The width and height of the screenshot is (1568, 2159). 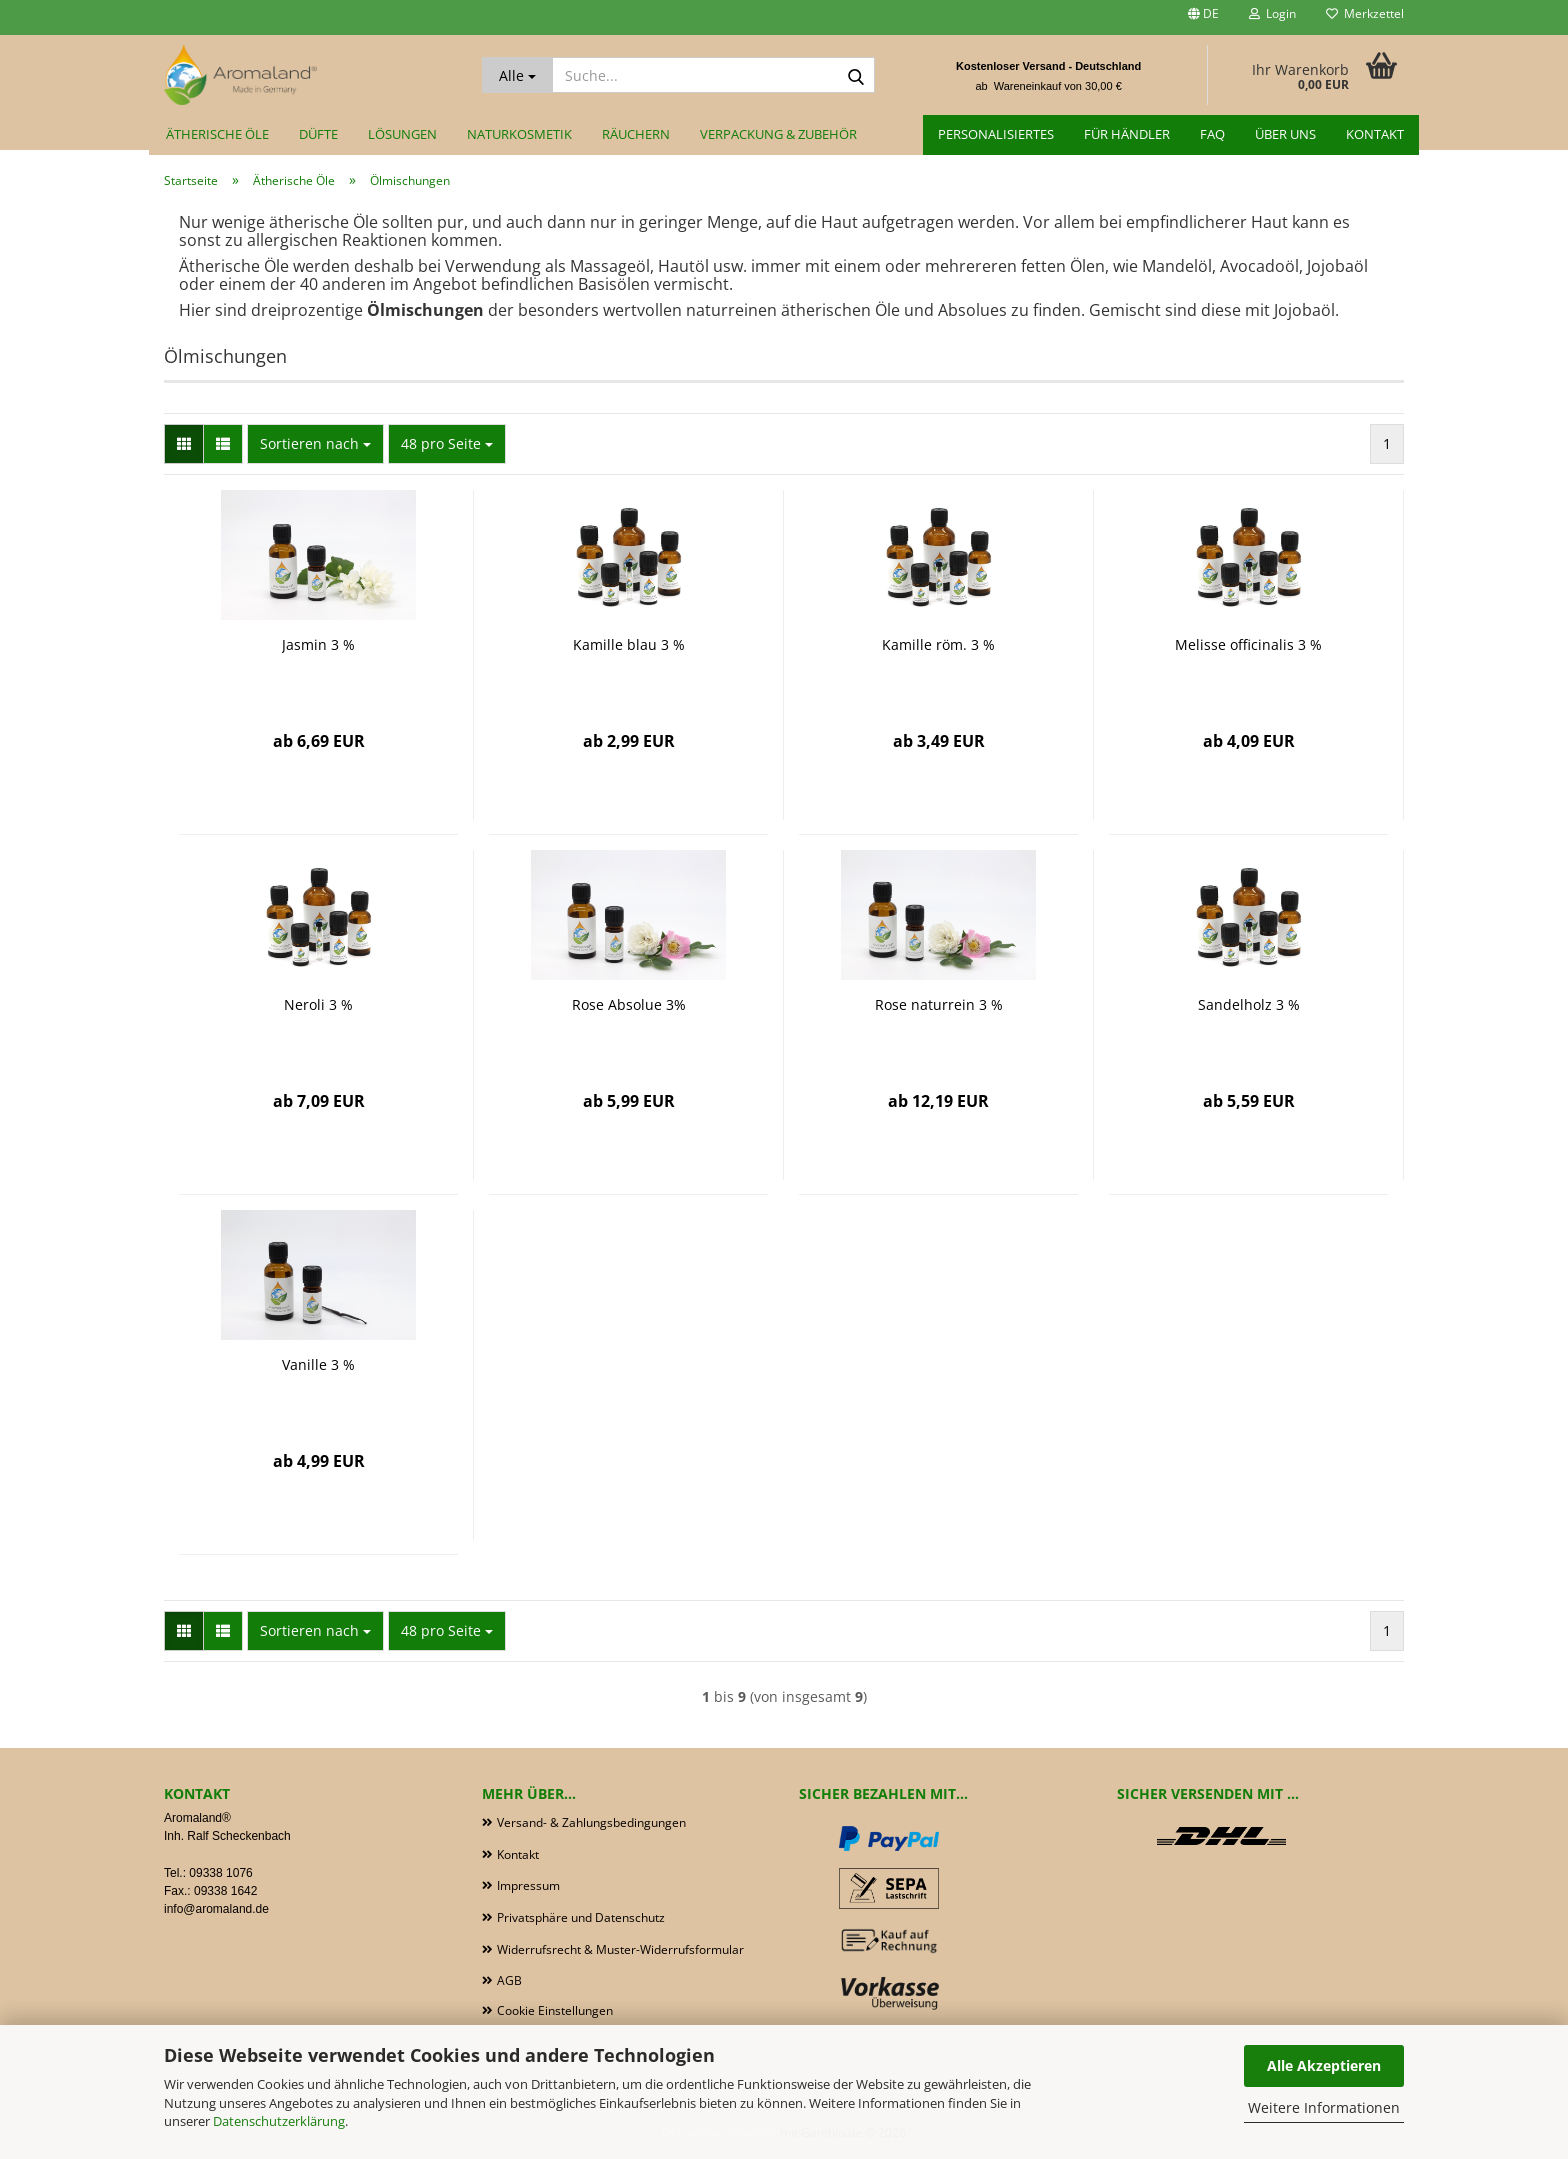 What do you see at coordinates (1324, 2065) in the screenshot?
I see `Alle Akzeptieren` at bounding box center [1324, 2065].